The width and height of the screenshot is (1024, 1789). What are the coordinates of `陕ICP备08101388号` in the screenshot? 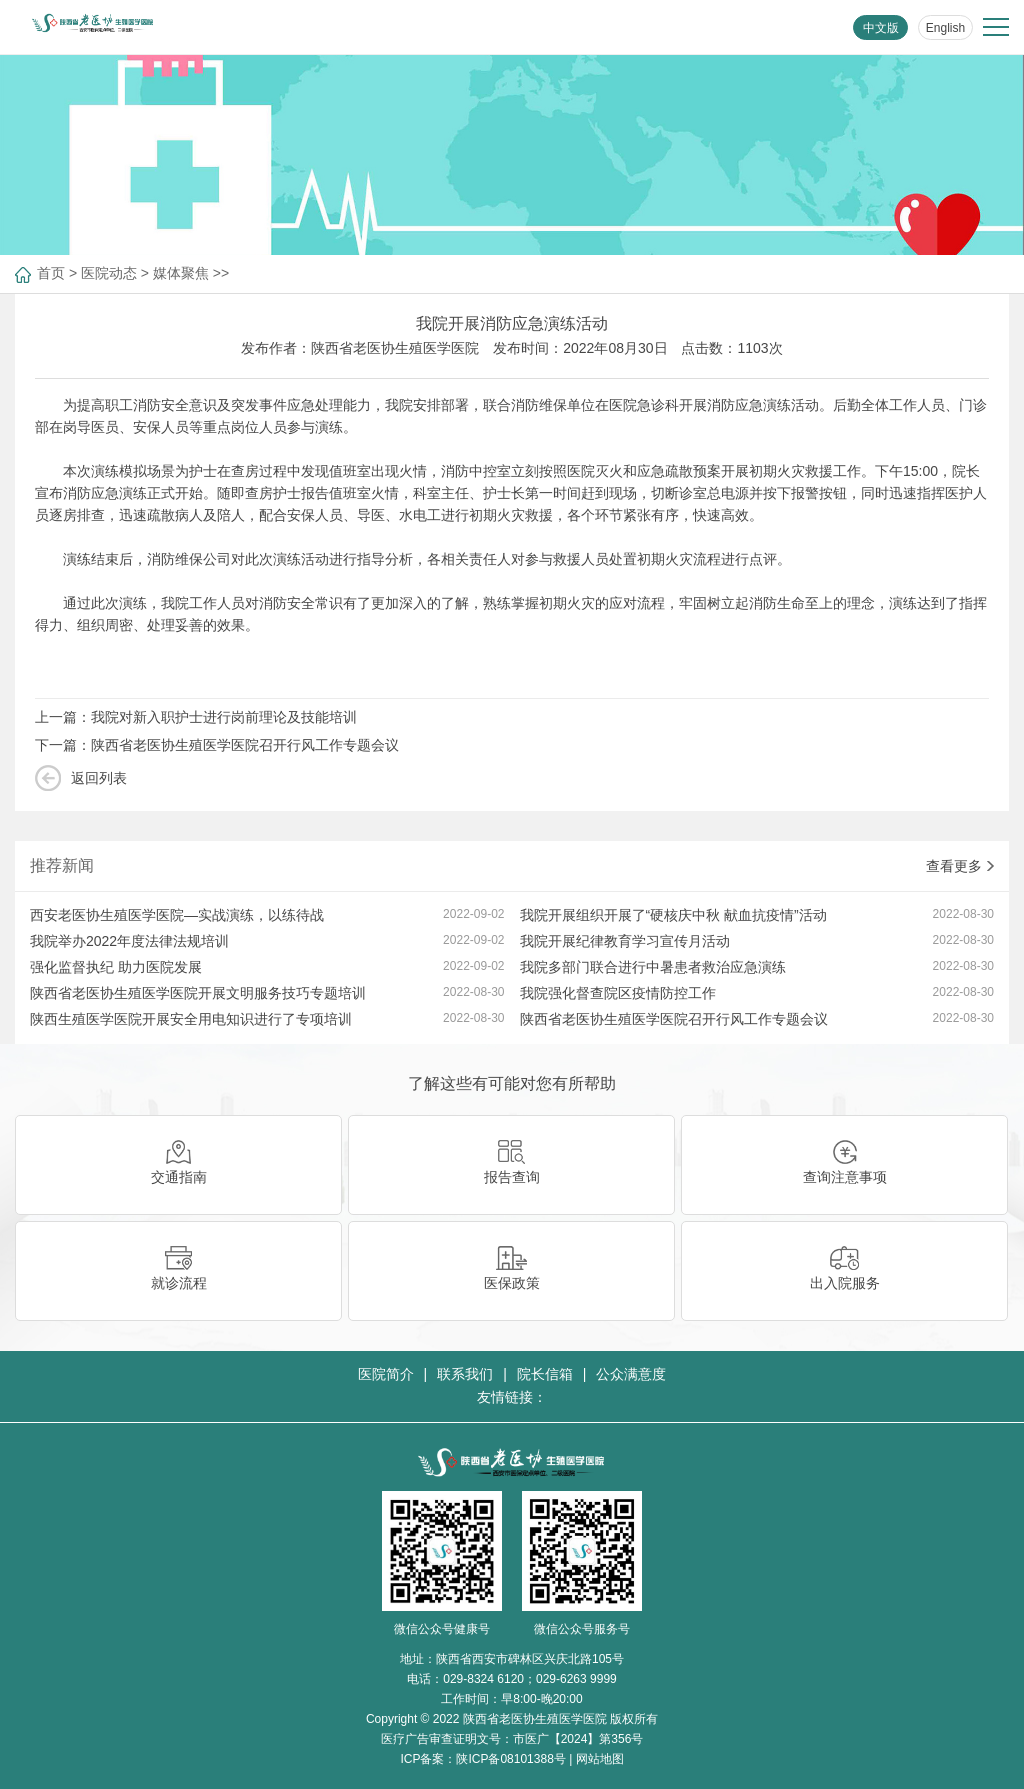 It's located at (510, 1759).